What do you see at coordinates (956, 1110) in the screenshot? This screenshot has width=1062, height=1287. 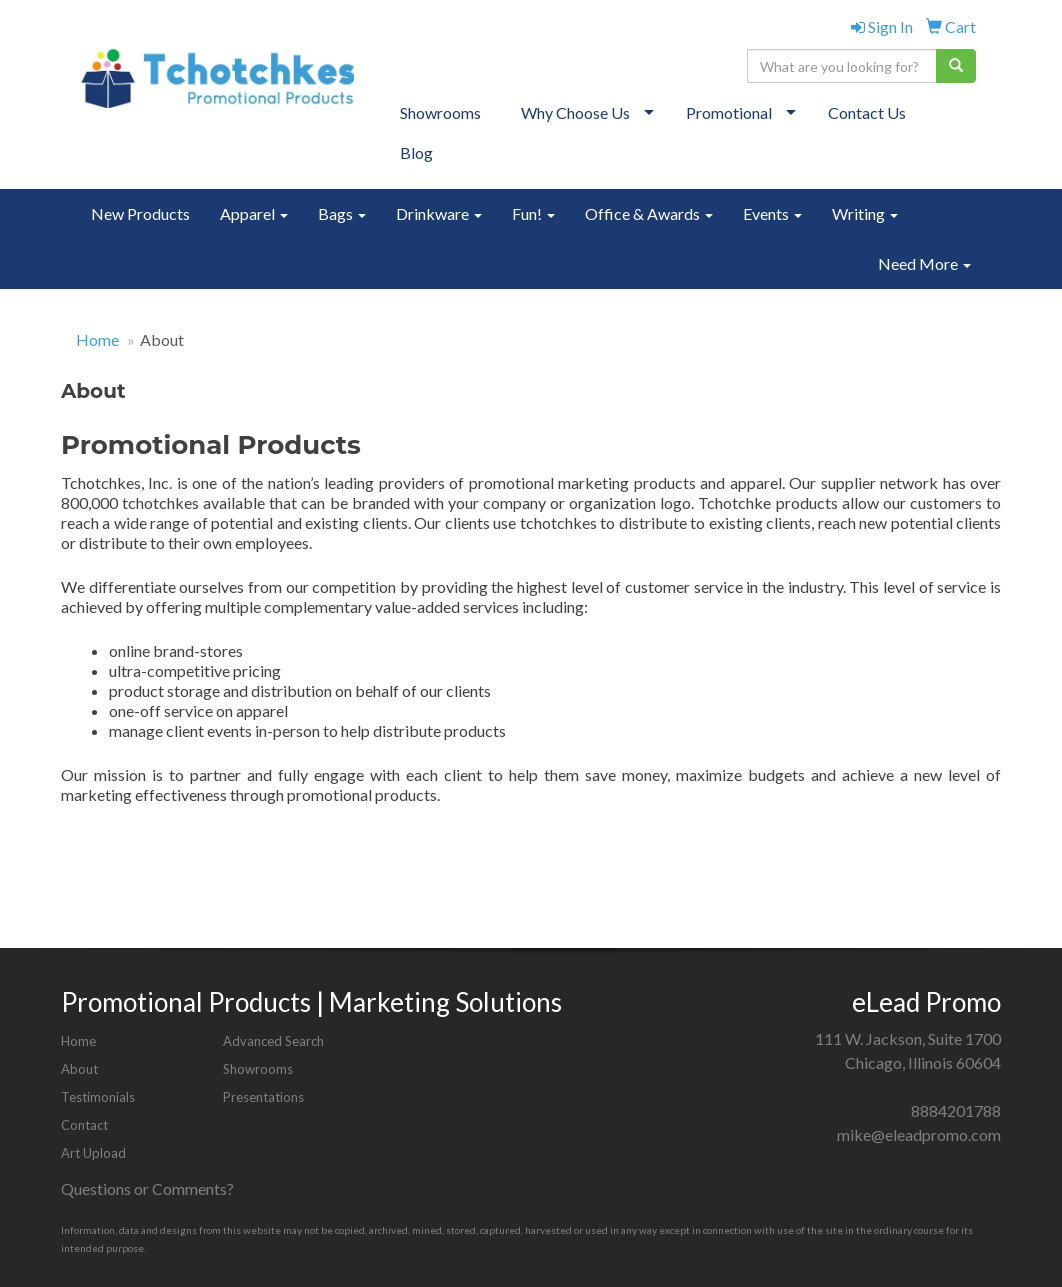 I see `8884201788` at bounding box center [956, 1110].